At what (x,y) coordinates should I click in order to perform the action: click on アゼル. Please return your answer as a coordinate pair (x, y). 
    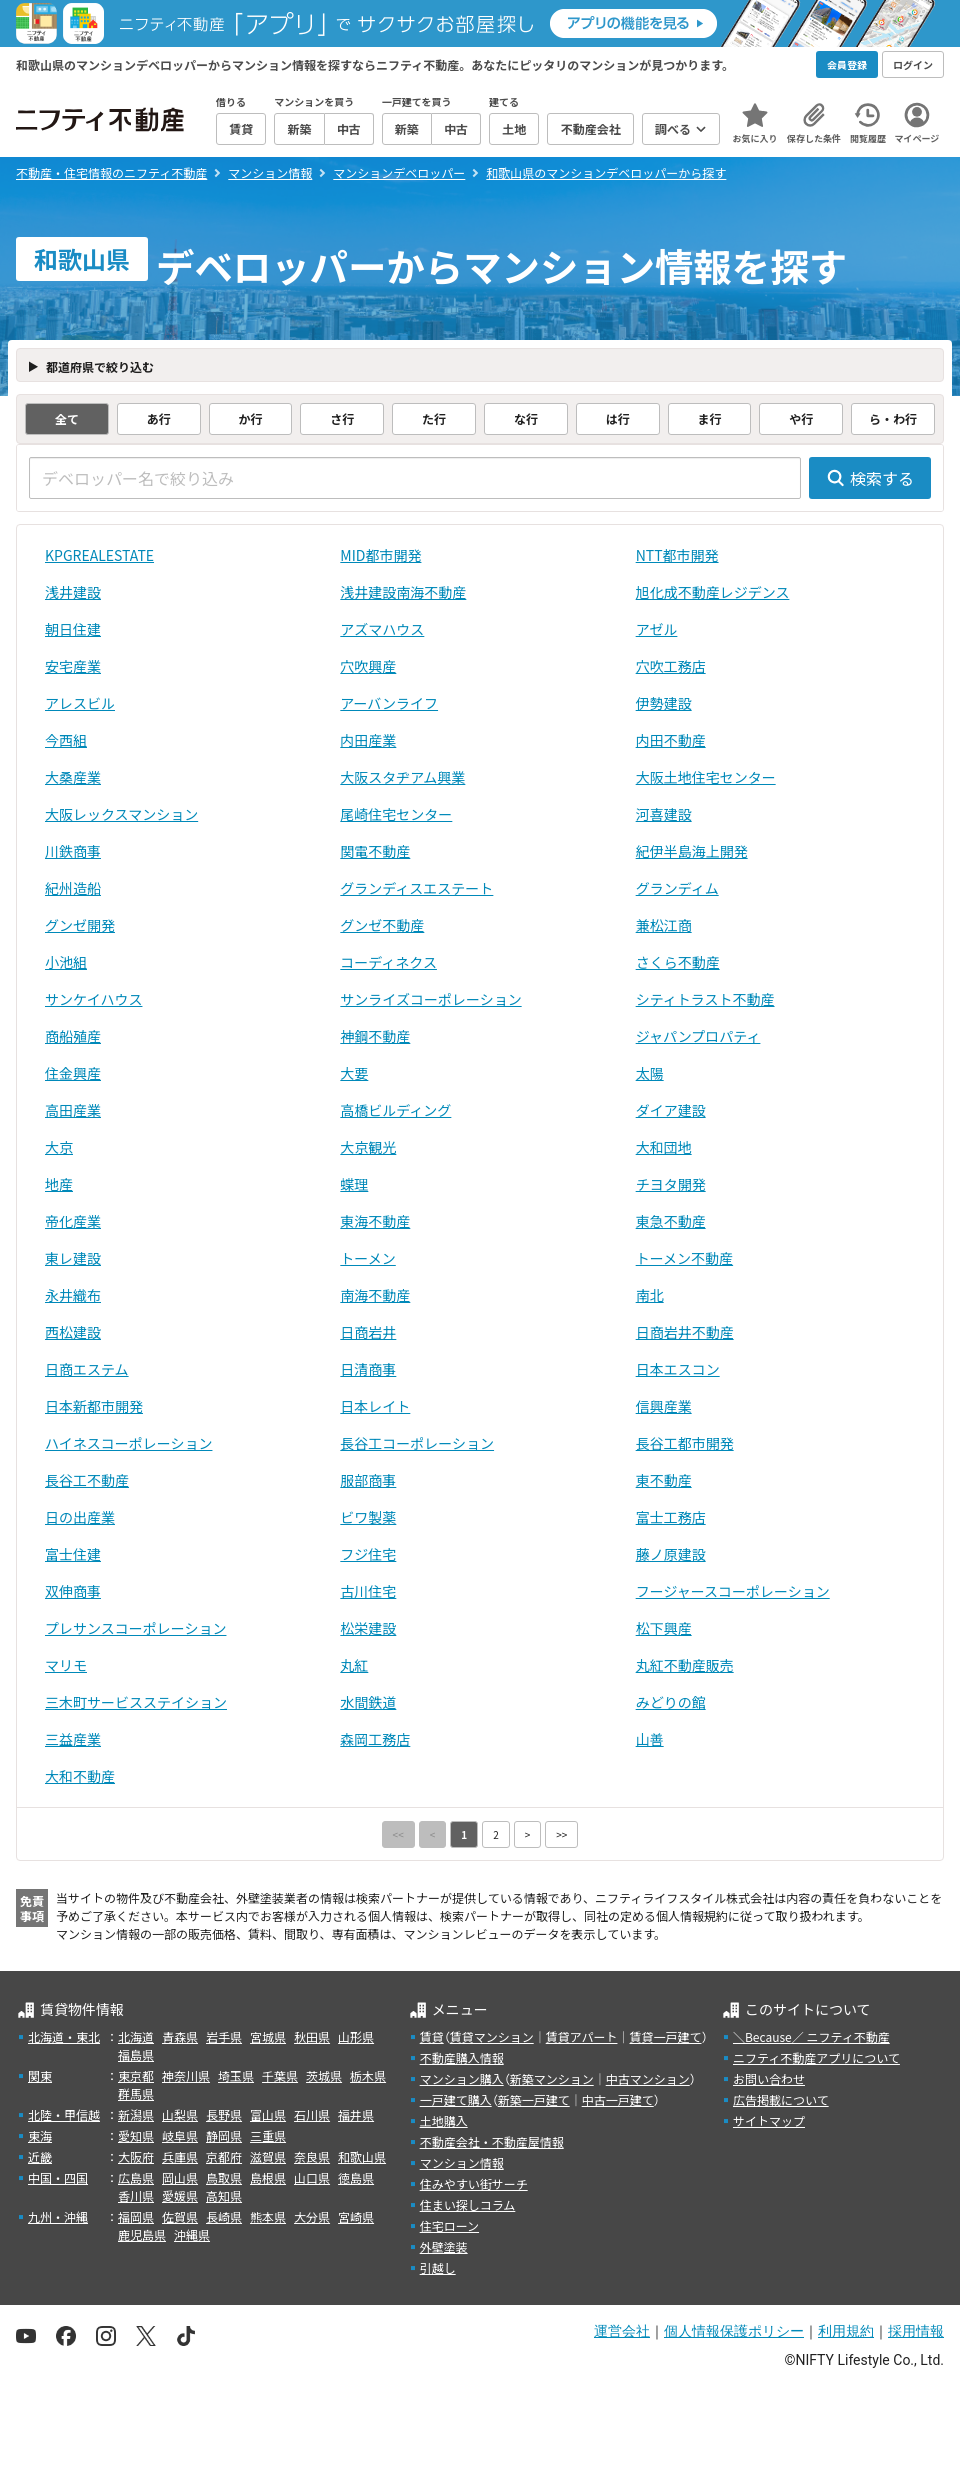
    Looking at the image, I should click on (657, 629).